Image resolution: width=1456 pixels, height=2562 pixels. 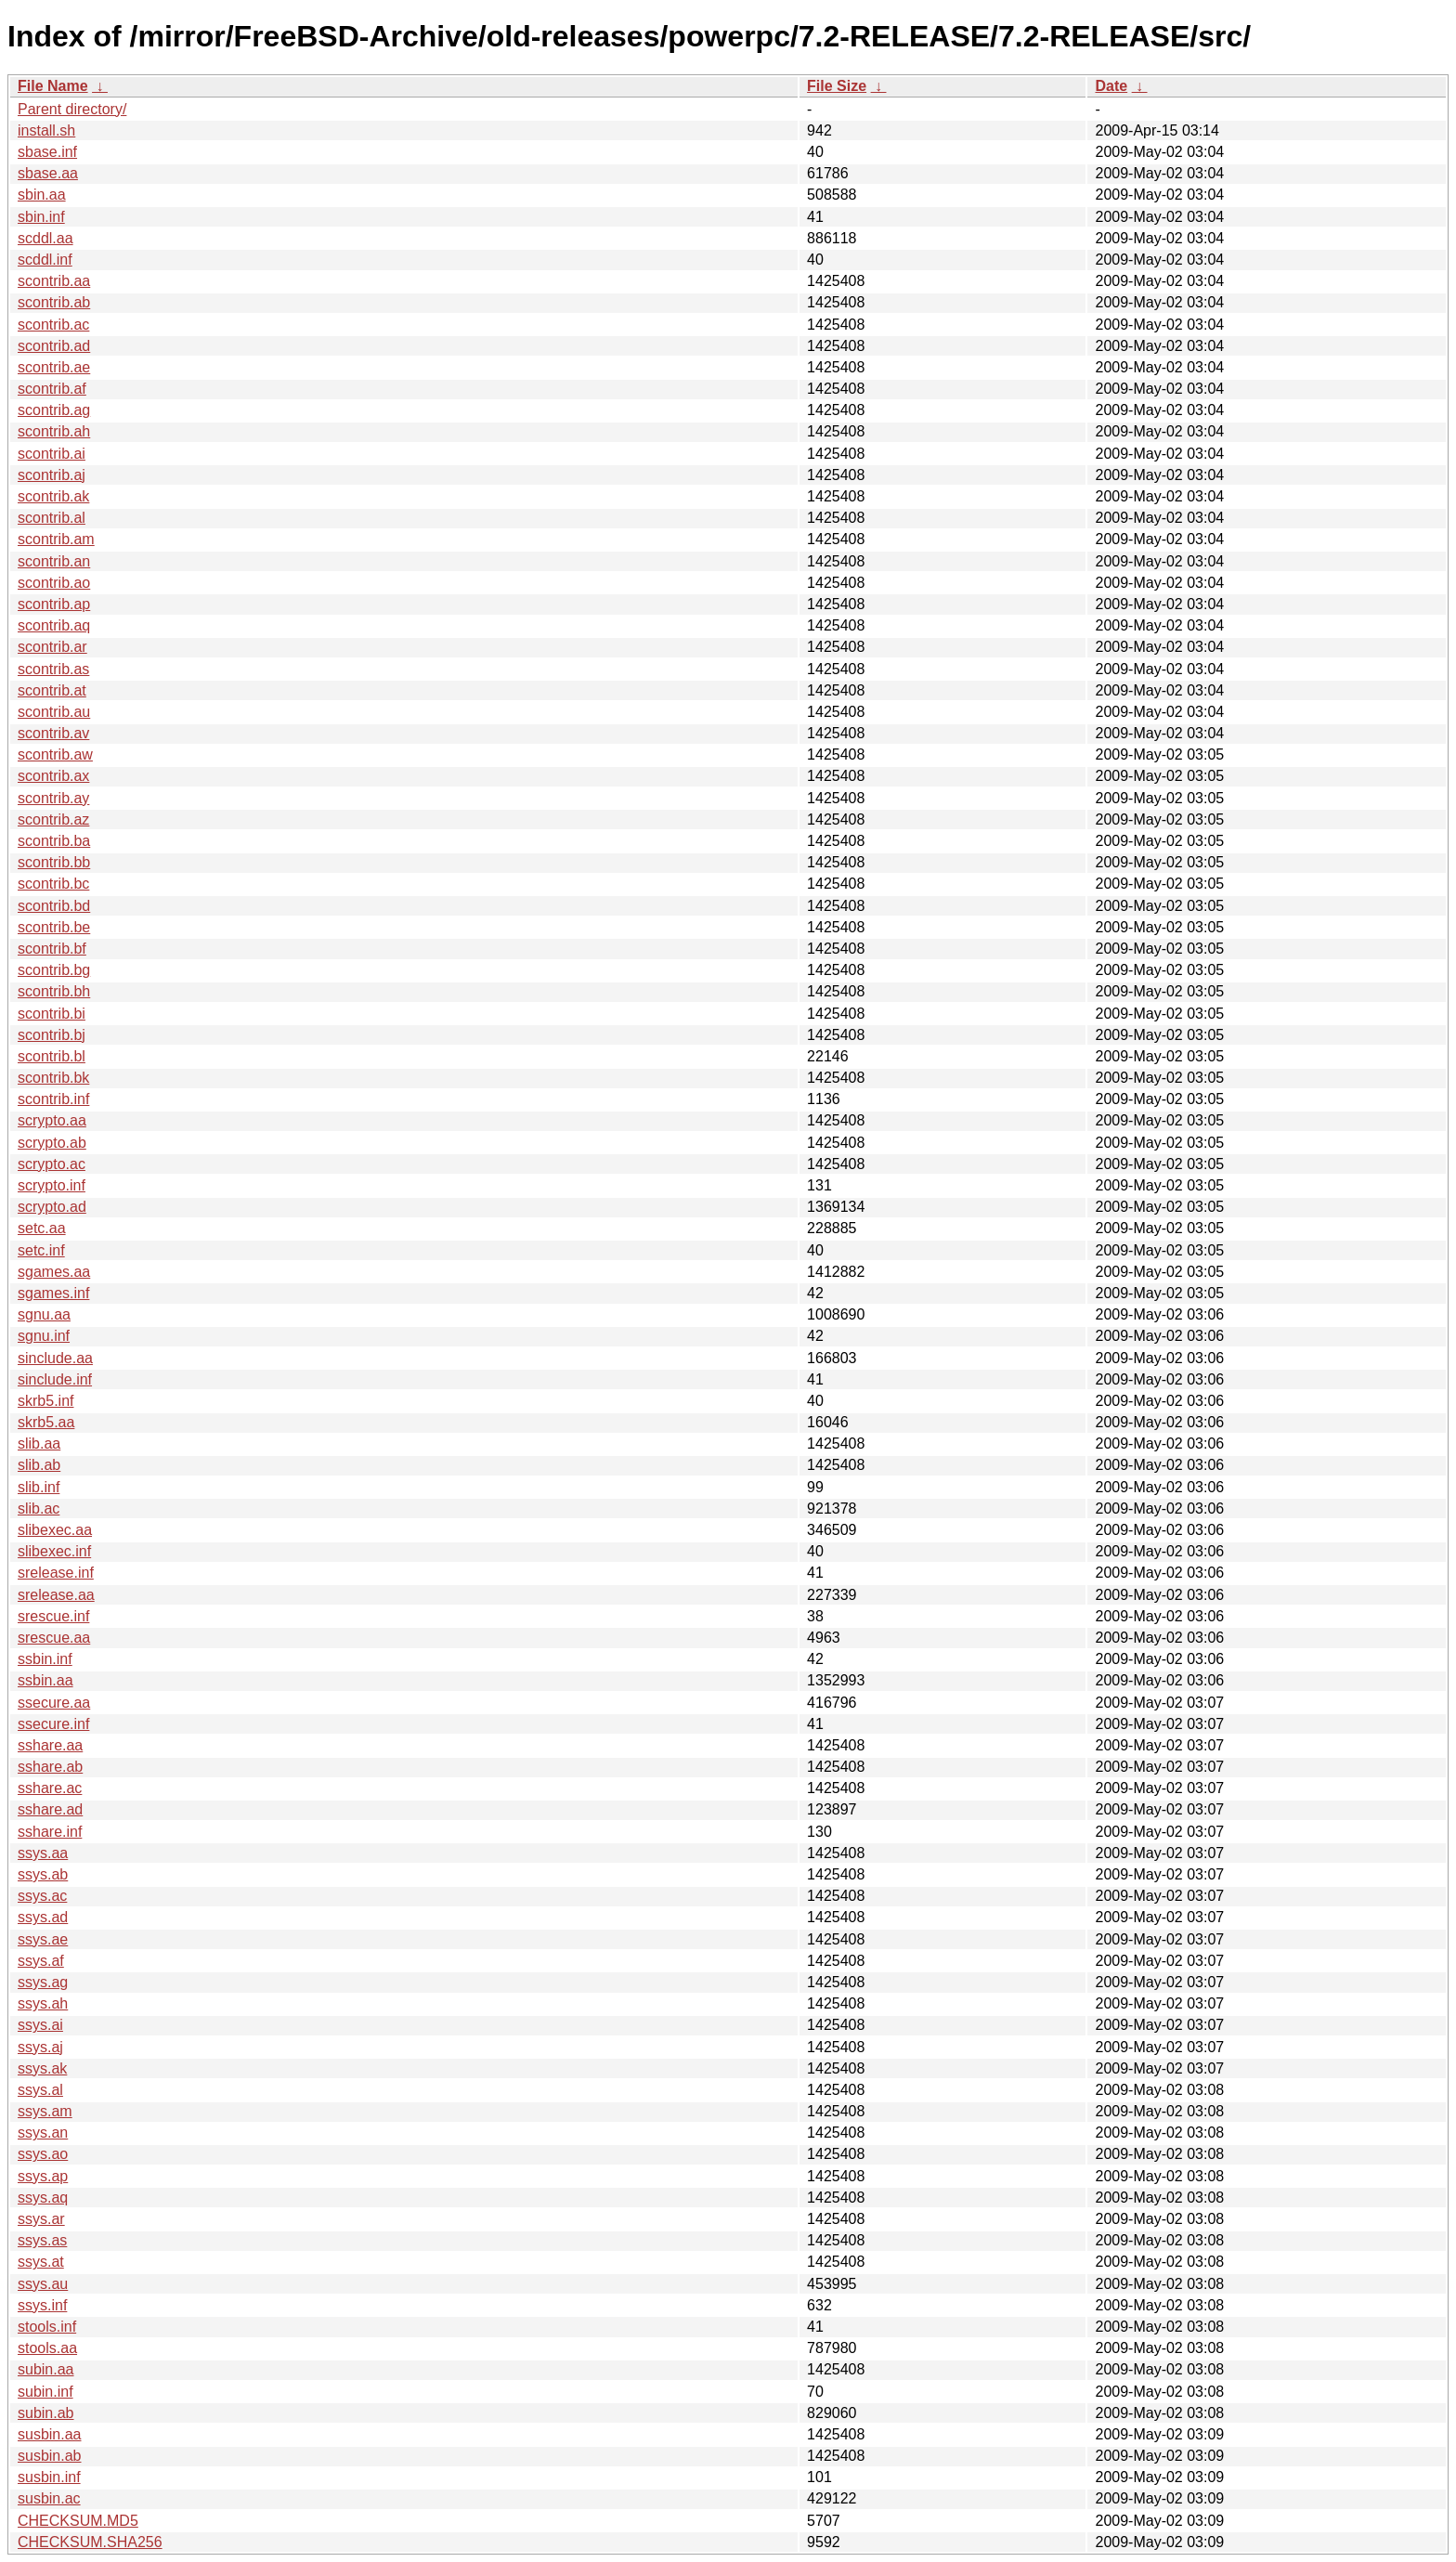 What do you see at coordinates (53, 1293) in the screenshot?
I see `sgames.inf` at bounding box center [53, 1293].